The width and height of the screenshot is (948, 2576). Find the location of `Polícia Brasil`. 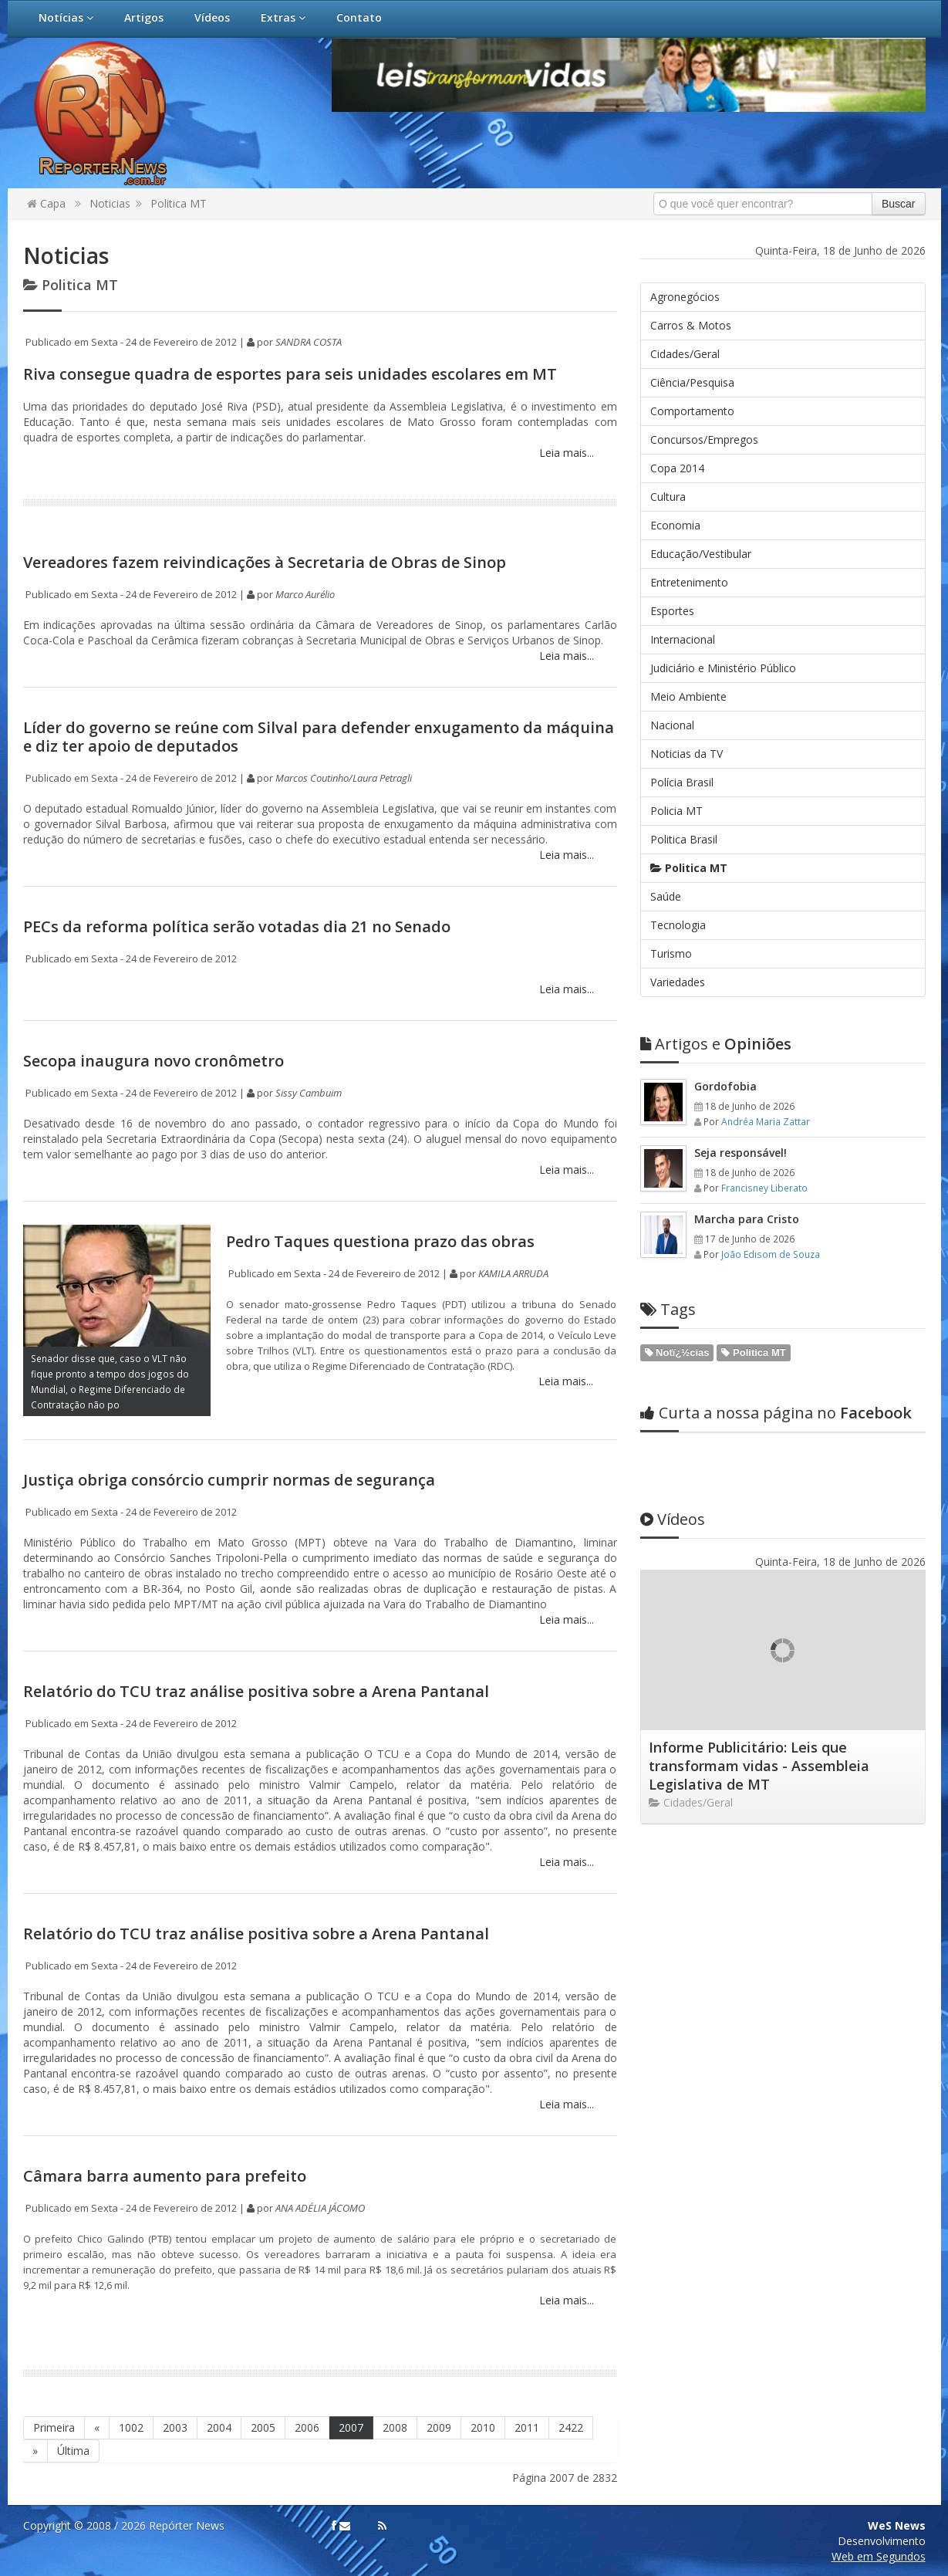

Polícia Brasil is located at coordinates (682, 782).